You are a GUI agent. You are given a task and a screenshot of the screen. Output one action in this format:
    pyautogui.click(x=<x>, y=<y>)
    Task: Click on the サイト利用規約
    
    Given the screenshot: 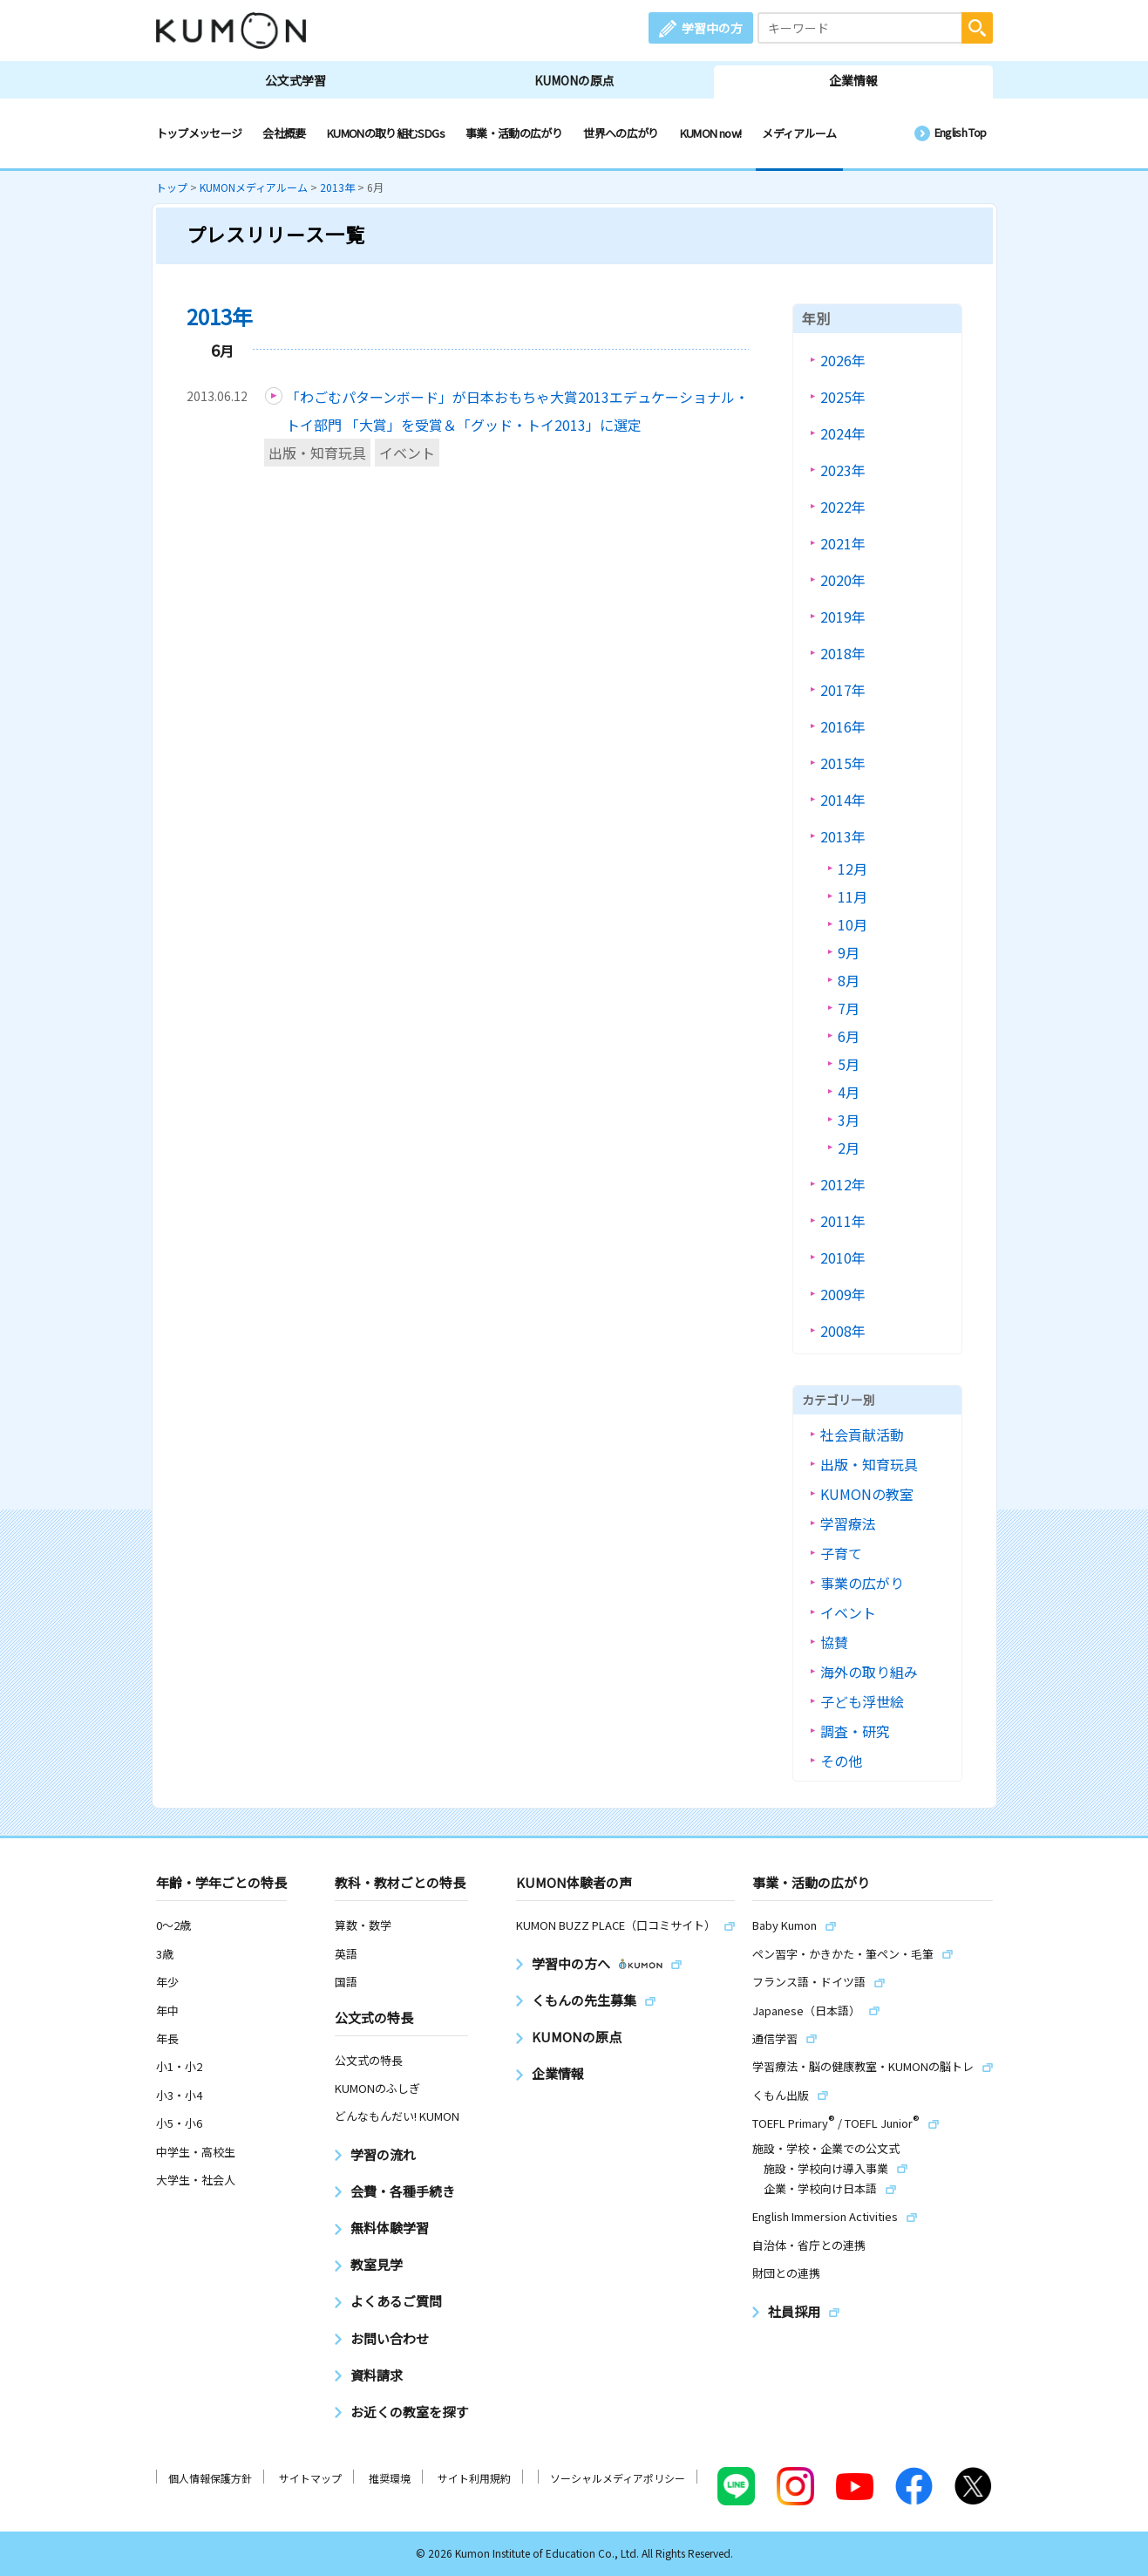 What is the action you would take?
    pyautogui.click(x=474, y=2477)
    